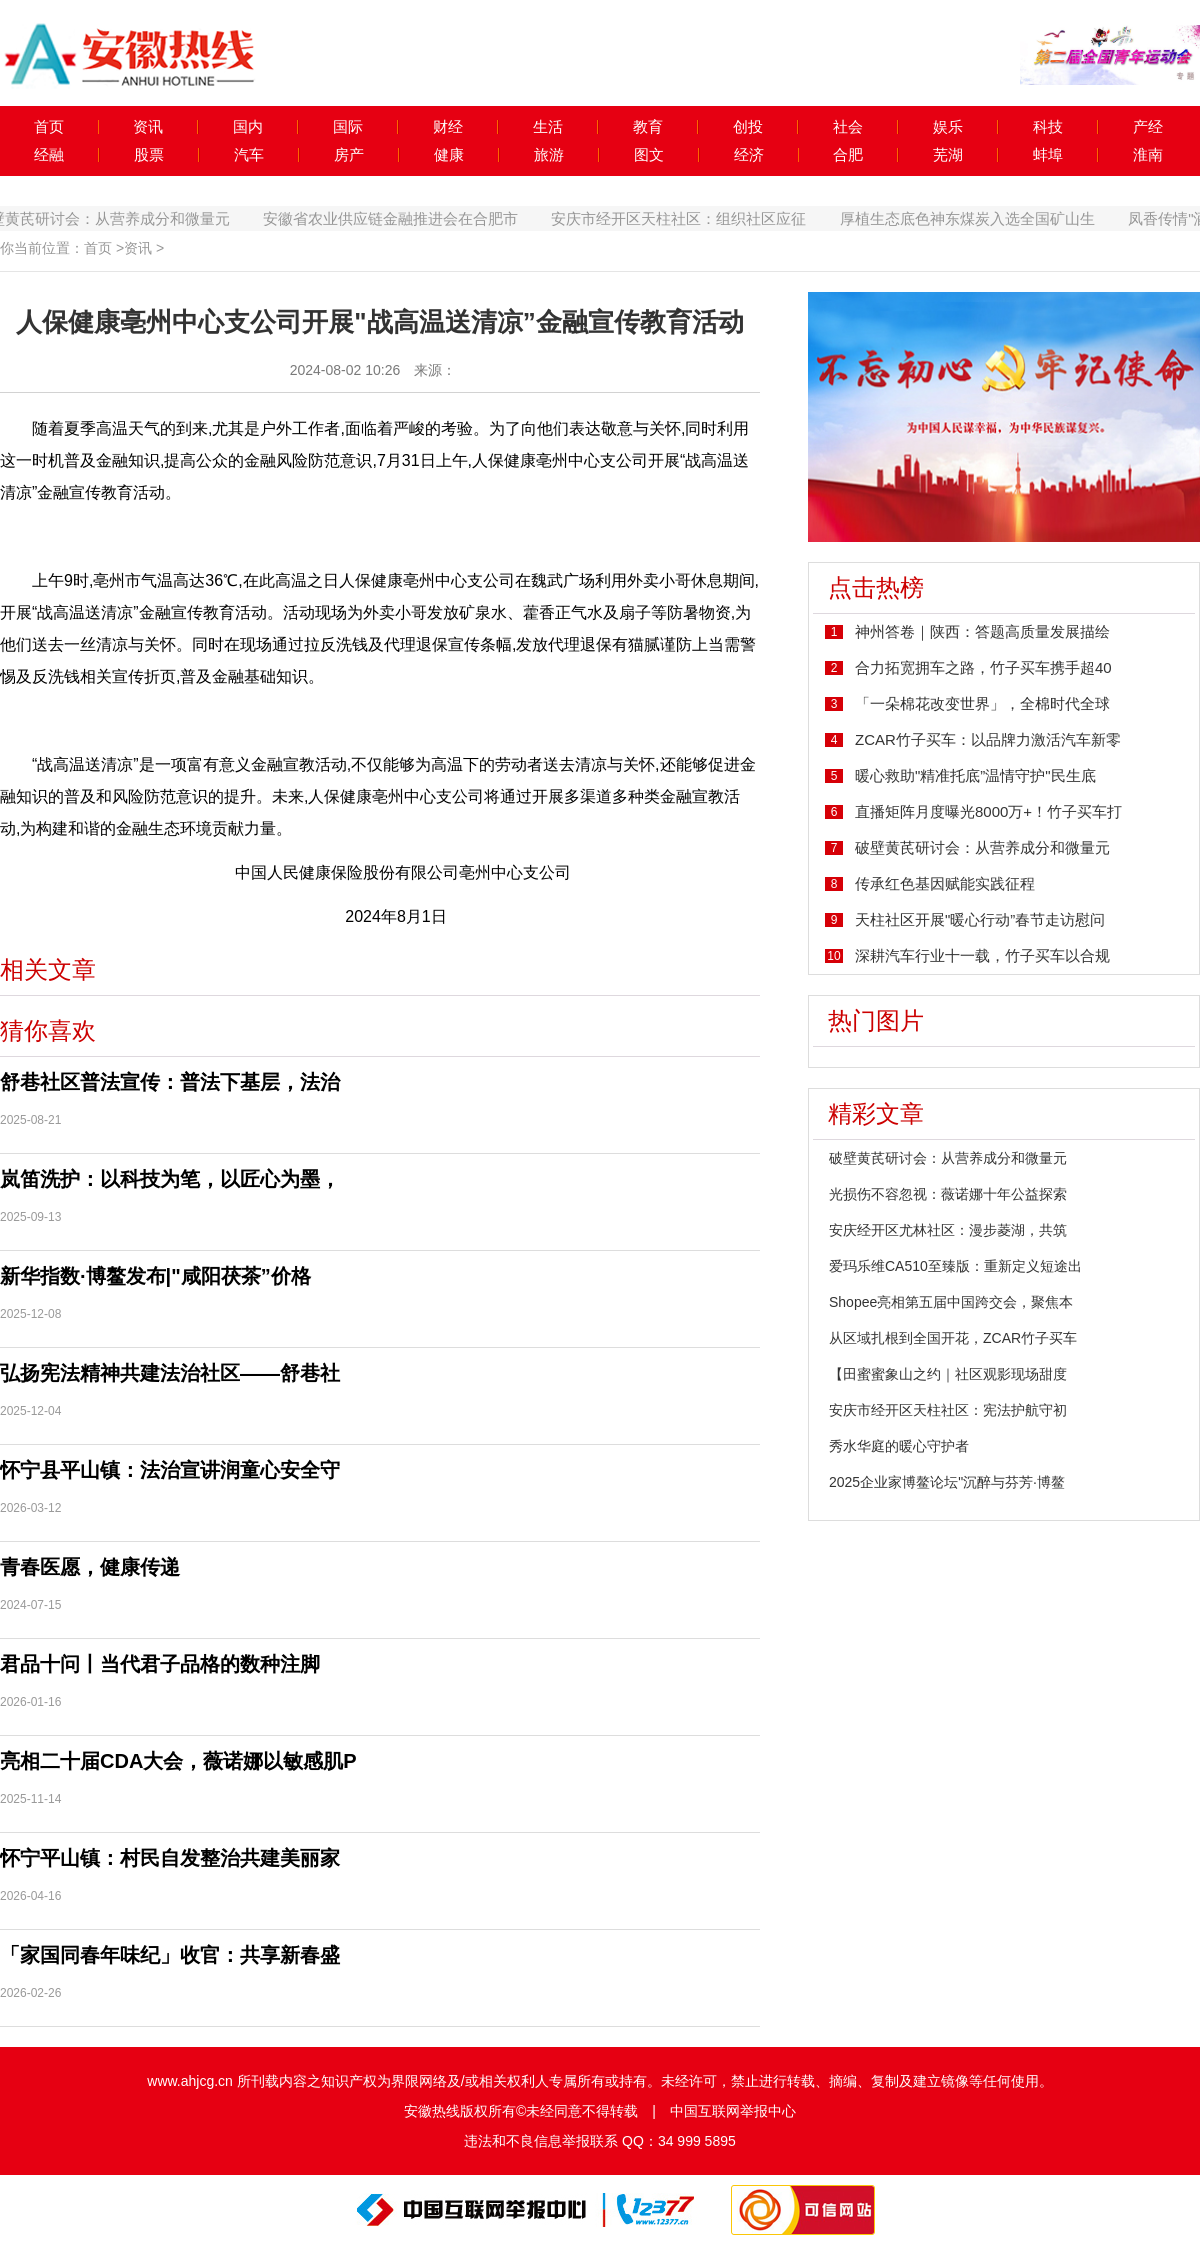 The width and height of the screenshot is (1200, 2245). Describe the element at coordinates (947, 1482) in the screenshot. I see `2025企业家博鳌论坛"沉醉与芬芳·博鳌` at that location.